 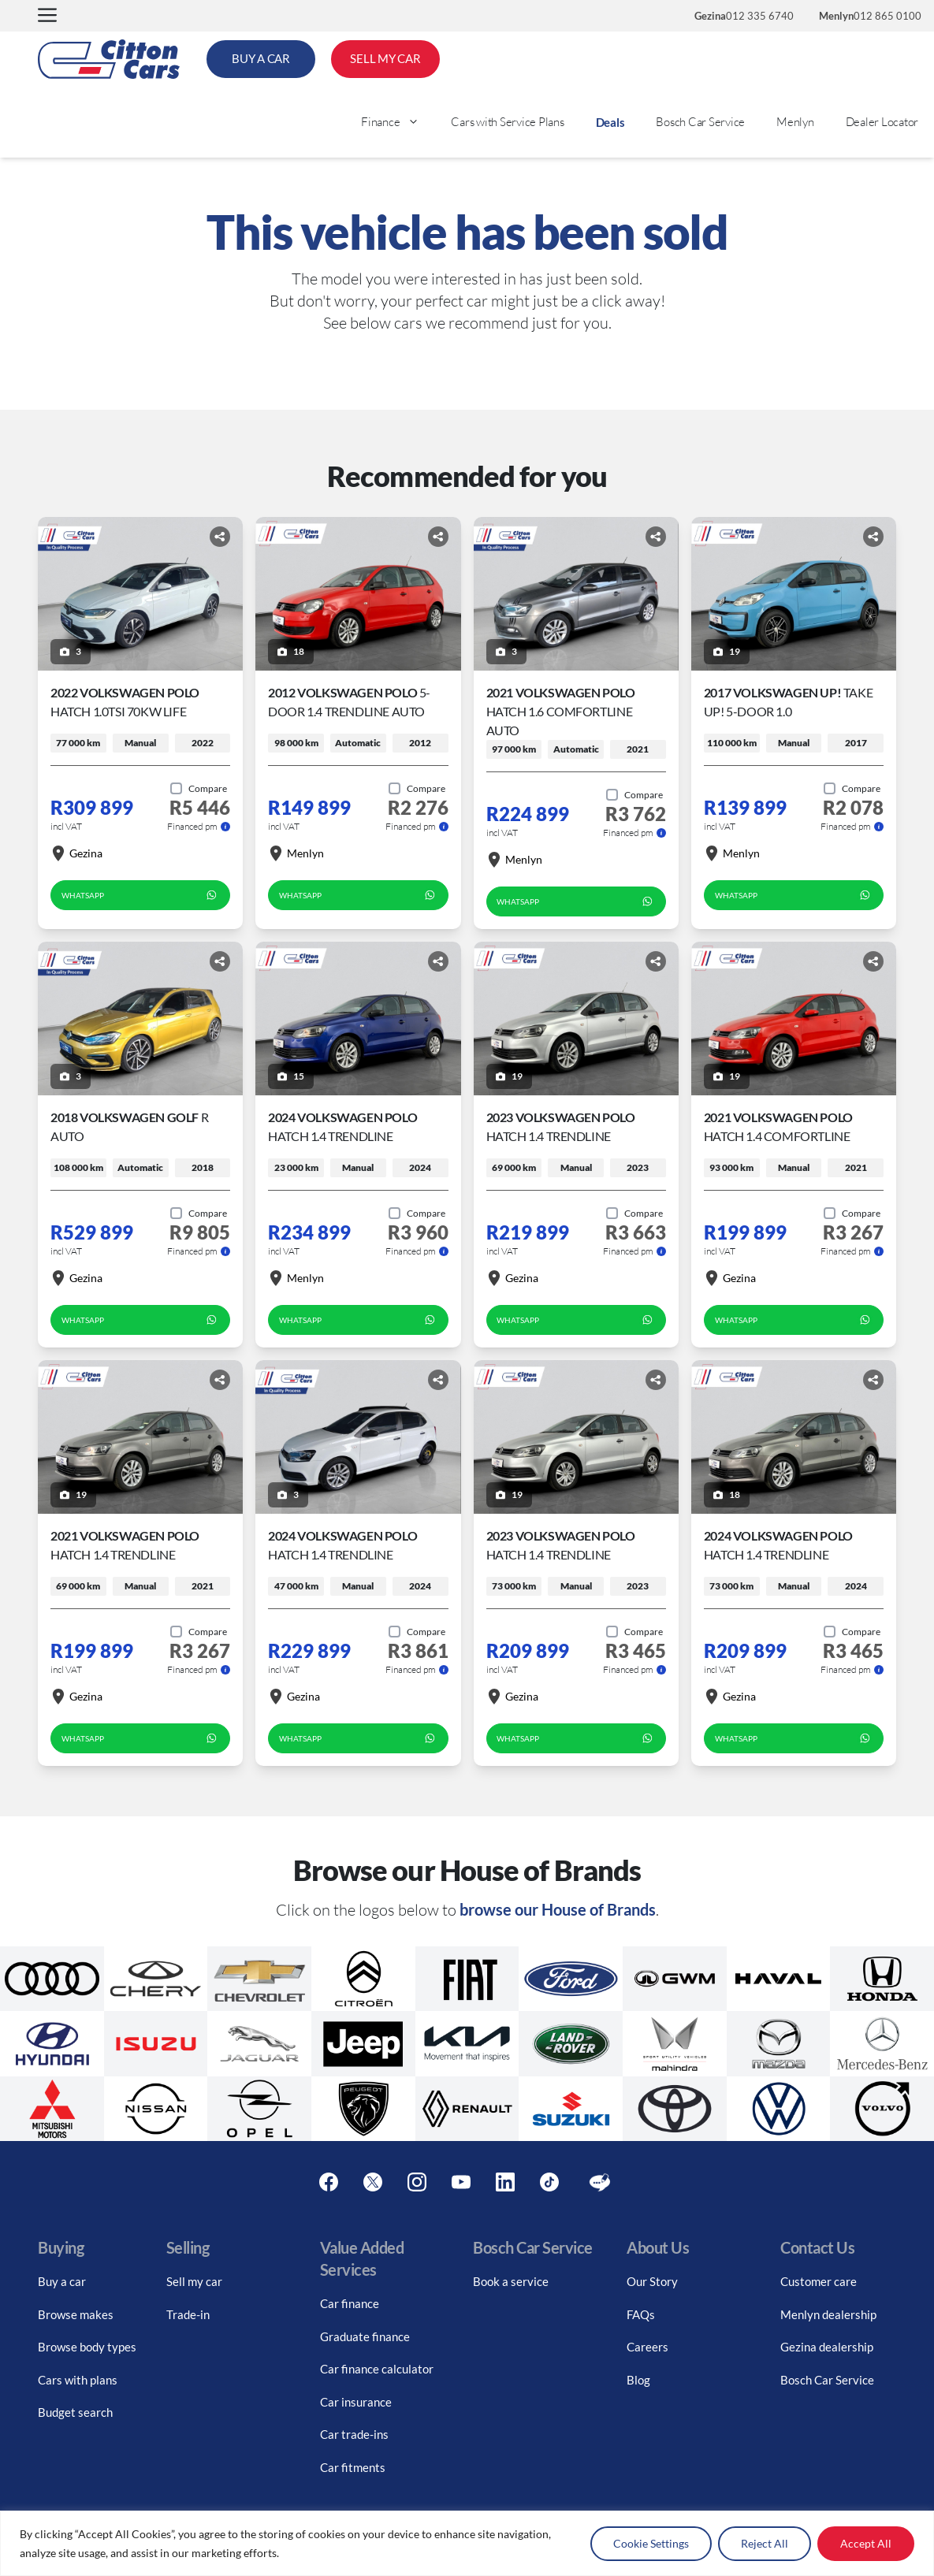 What do you see at coordinates (356, 2402) in the screenshot?
I see `Car insurance` at bounding box center [356, 2402].